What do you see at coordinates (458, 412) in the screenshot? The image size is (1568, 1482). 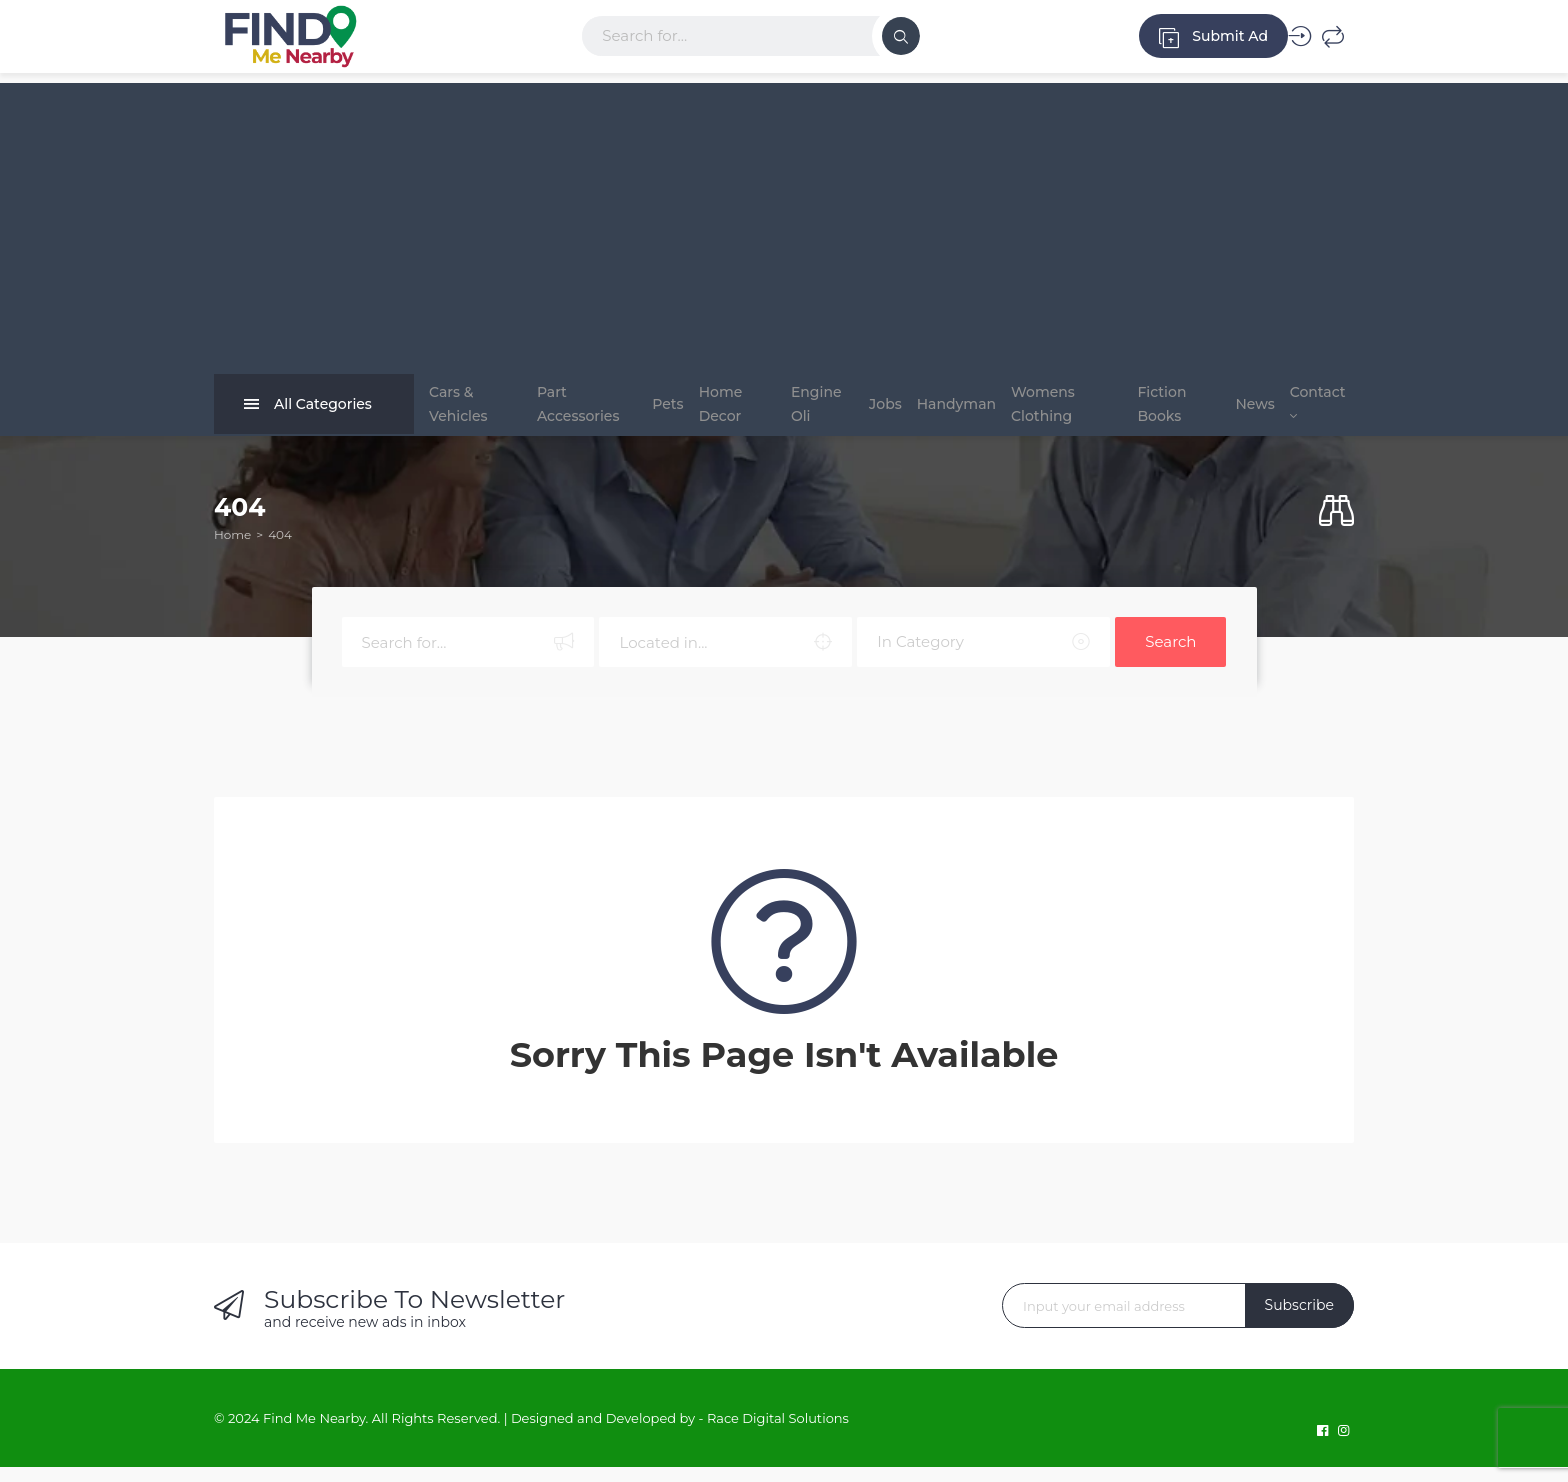 I see `Cars & Vehicles` at bounding box center [458, 412].